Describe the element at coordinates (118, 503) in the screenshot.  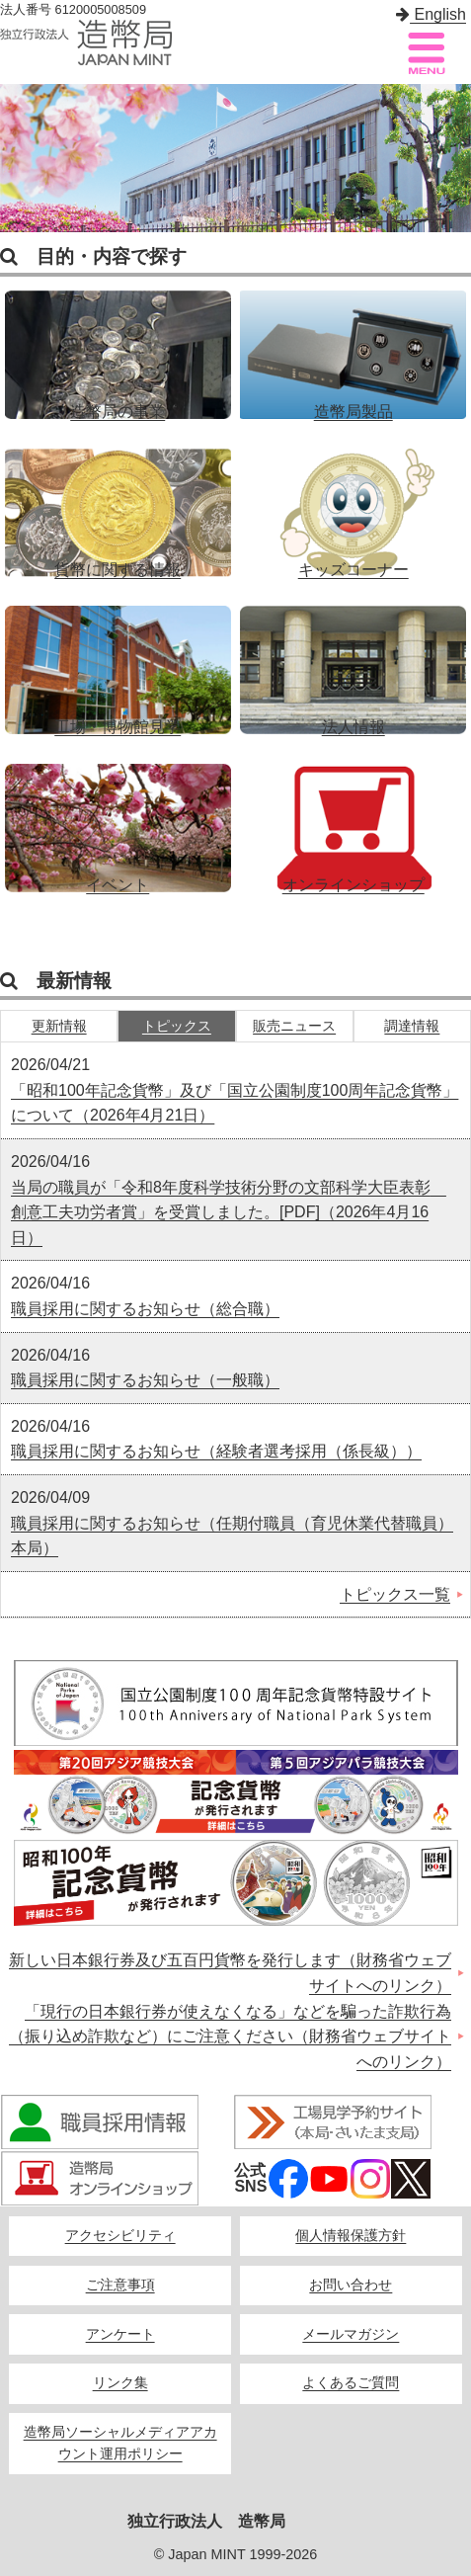
I see `貨幣に関する情報` at that location.